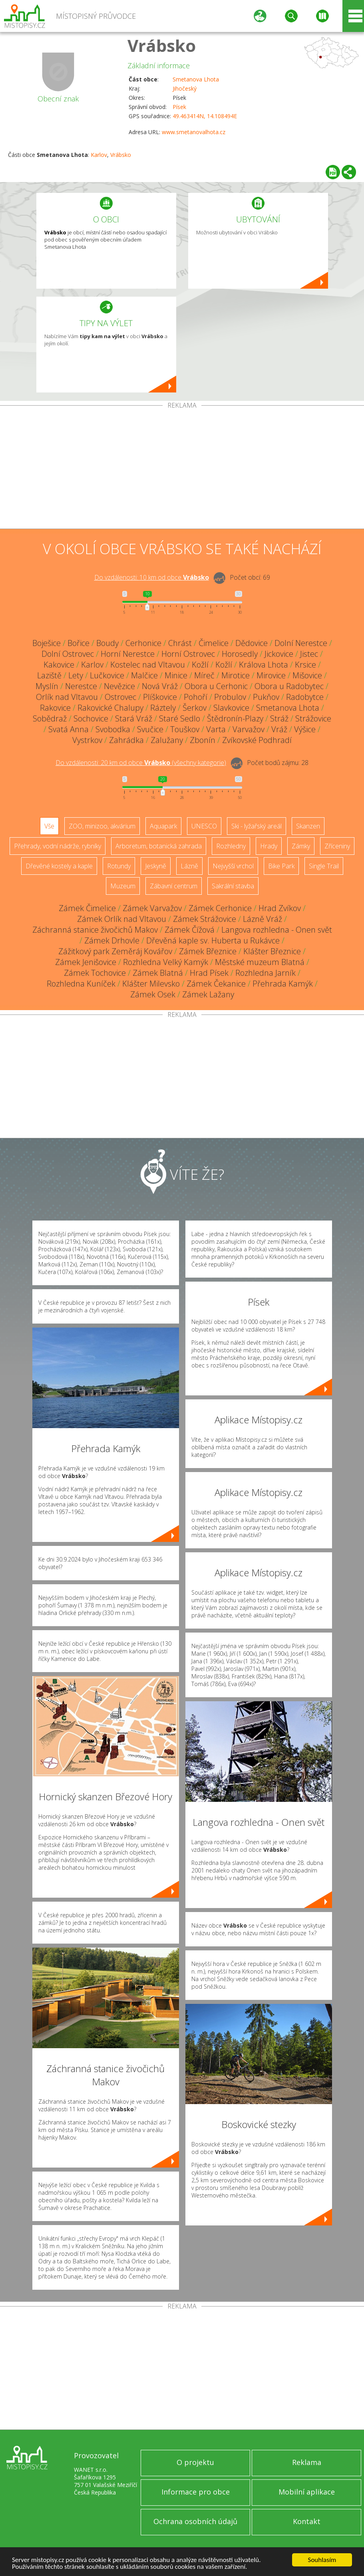 The image size is (364, 2576). I want to click on Muzeum, so click(122, 886).